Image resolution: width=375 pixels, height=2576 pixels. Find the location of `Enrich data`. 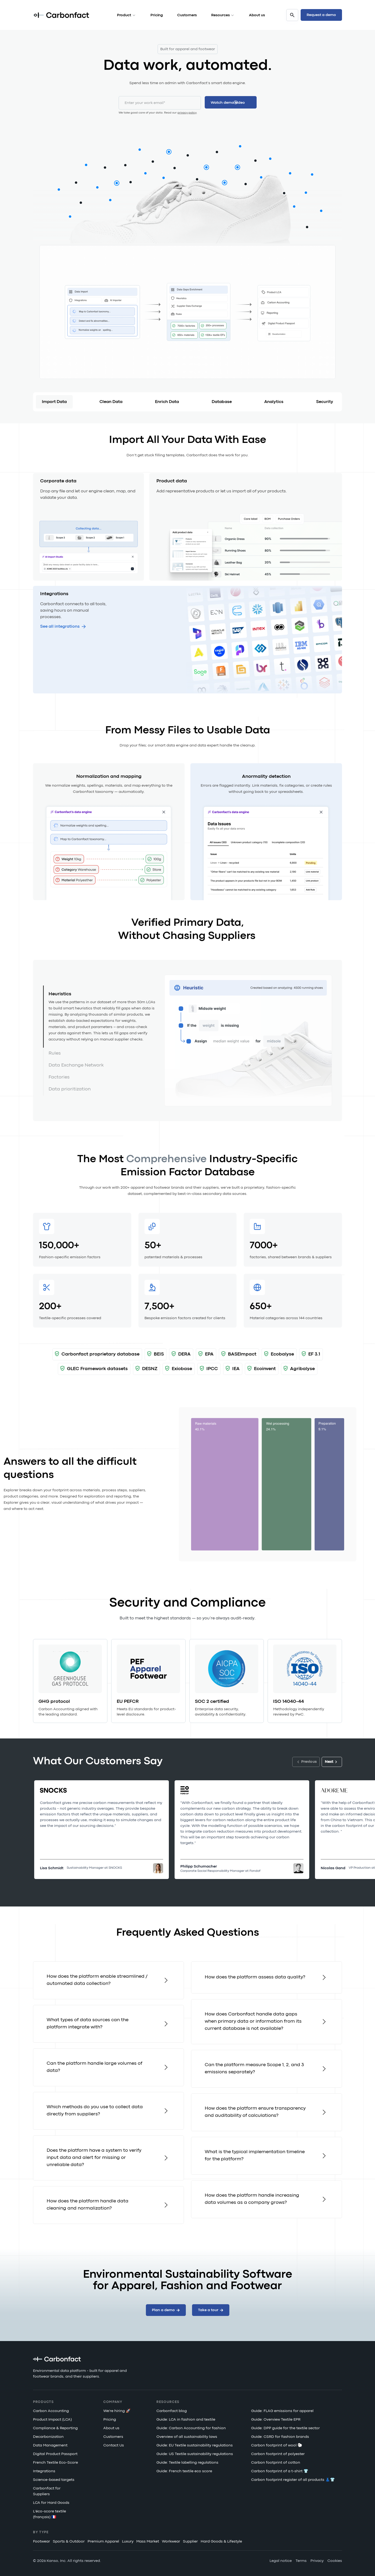

Enrich data is located at coordinates (167, 402).